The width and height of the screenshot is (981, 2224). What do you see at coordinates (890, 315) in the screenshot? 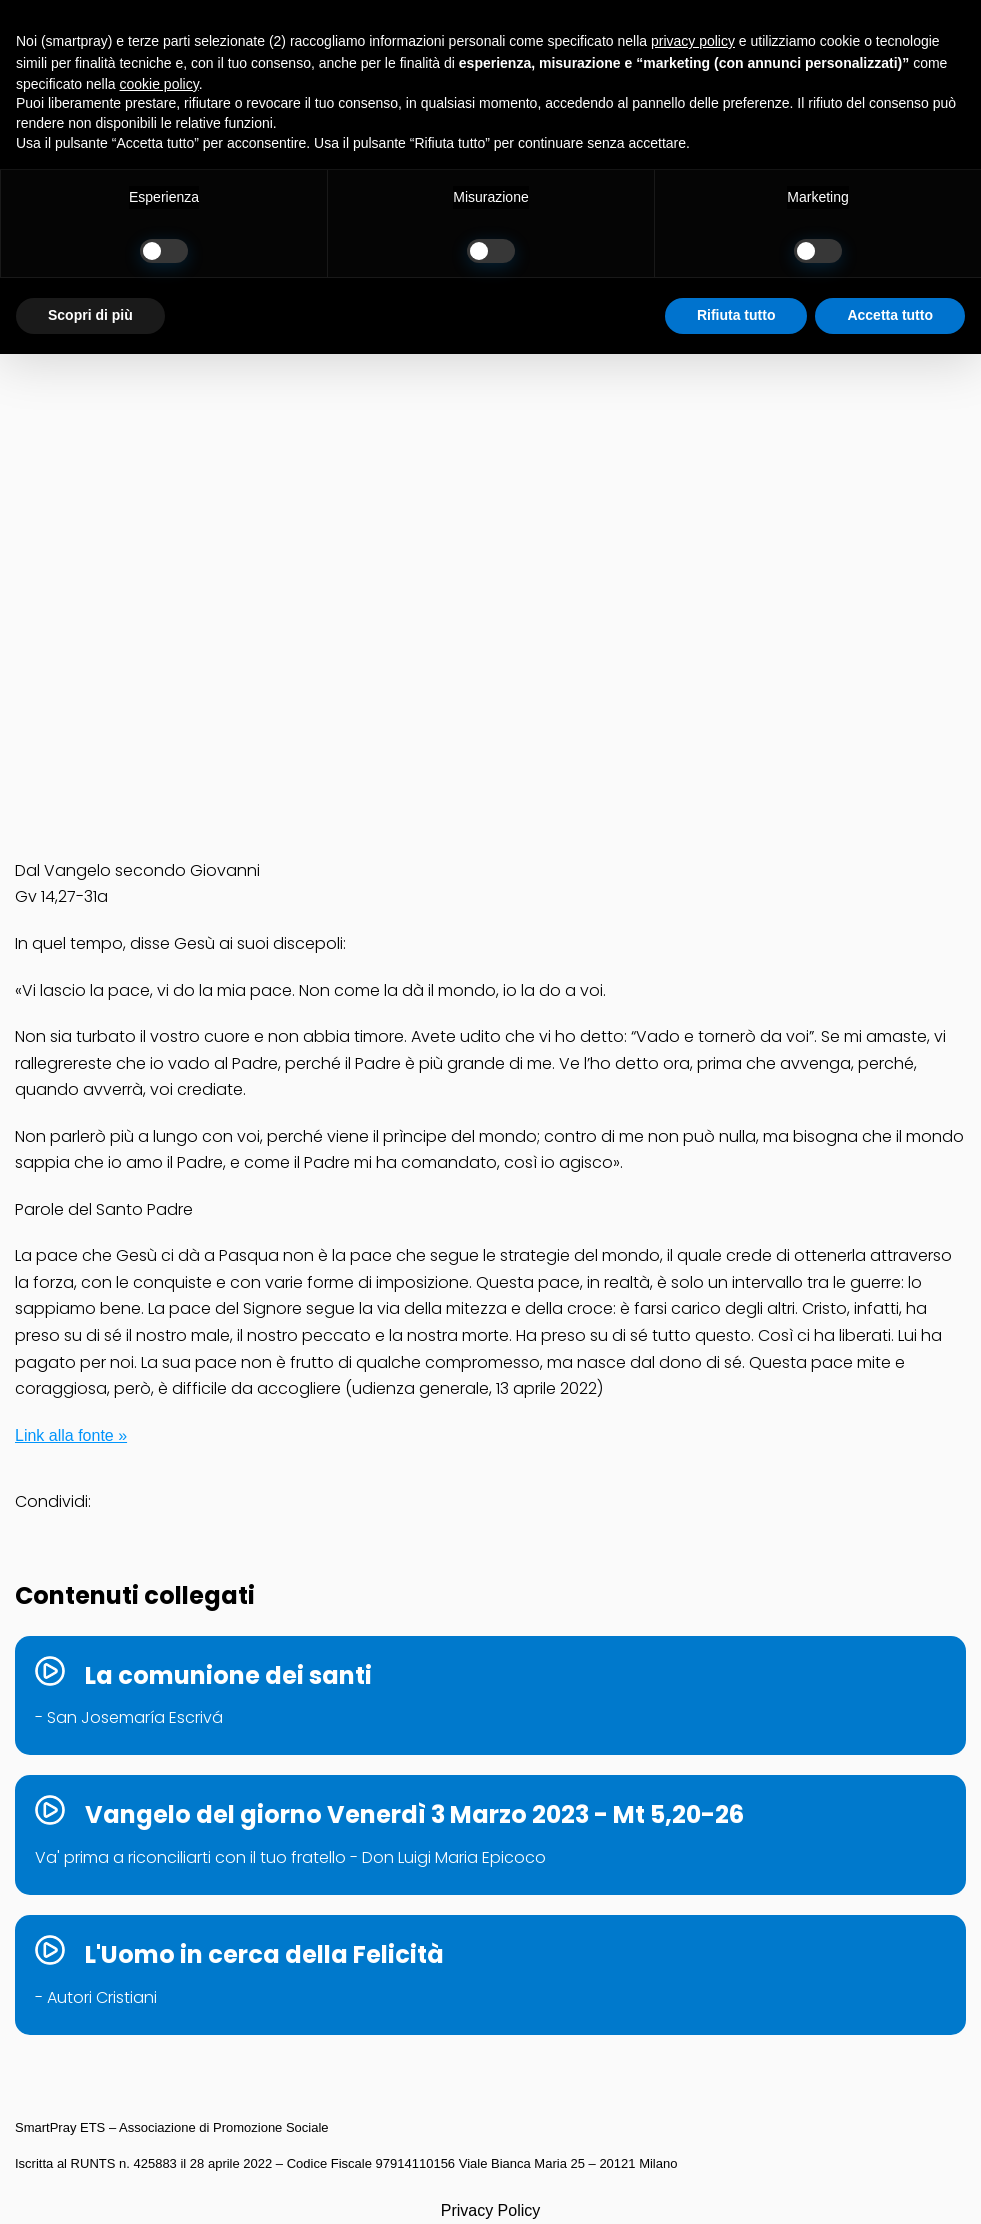
I see `Accetta tutto [button]` at bounding box center [890, 315].